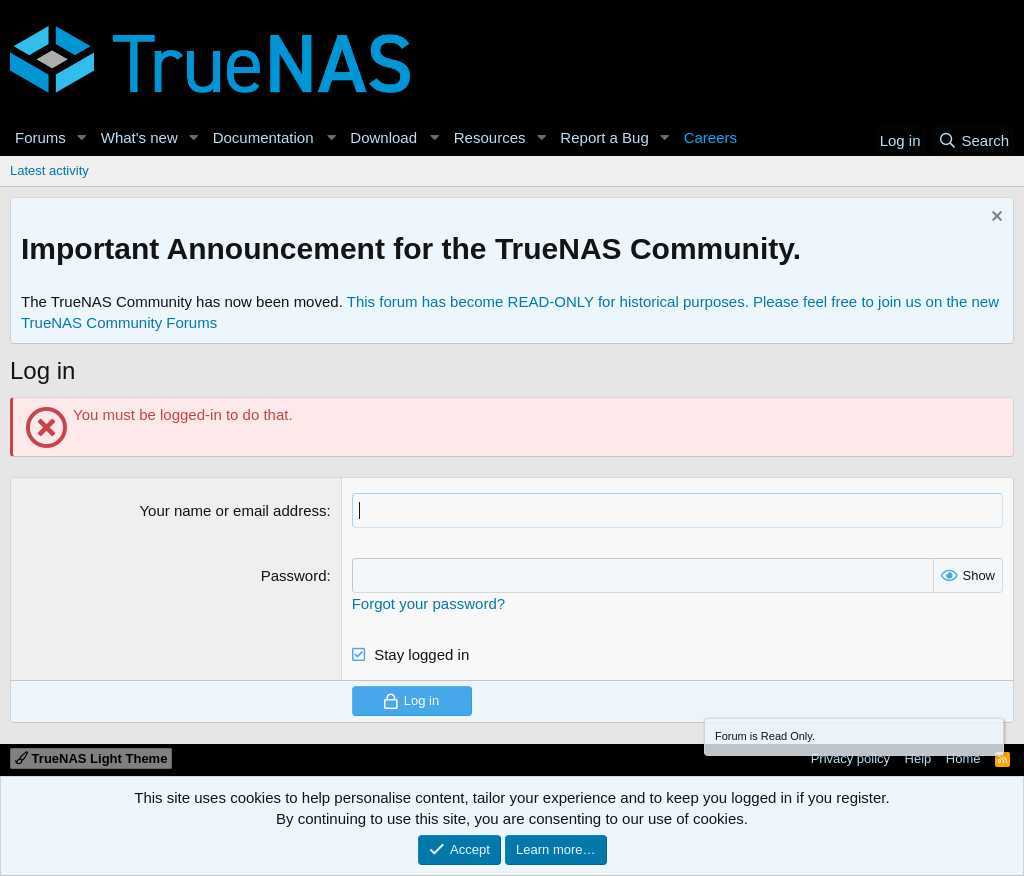 The image size is (1024, 876). Describe the element at coordinates (918, 758) in the screenshot. I see `Help` at that location.